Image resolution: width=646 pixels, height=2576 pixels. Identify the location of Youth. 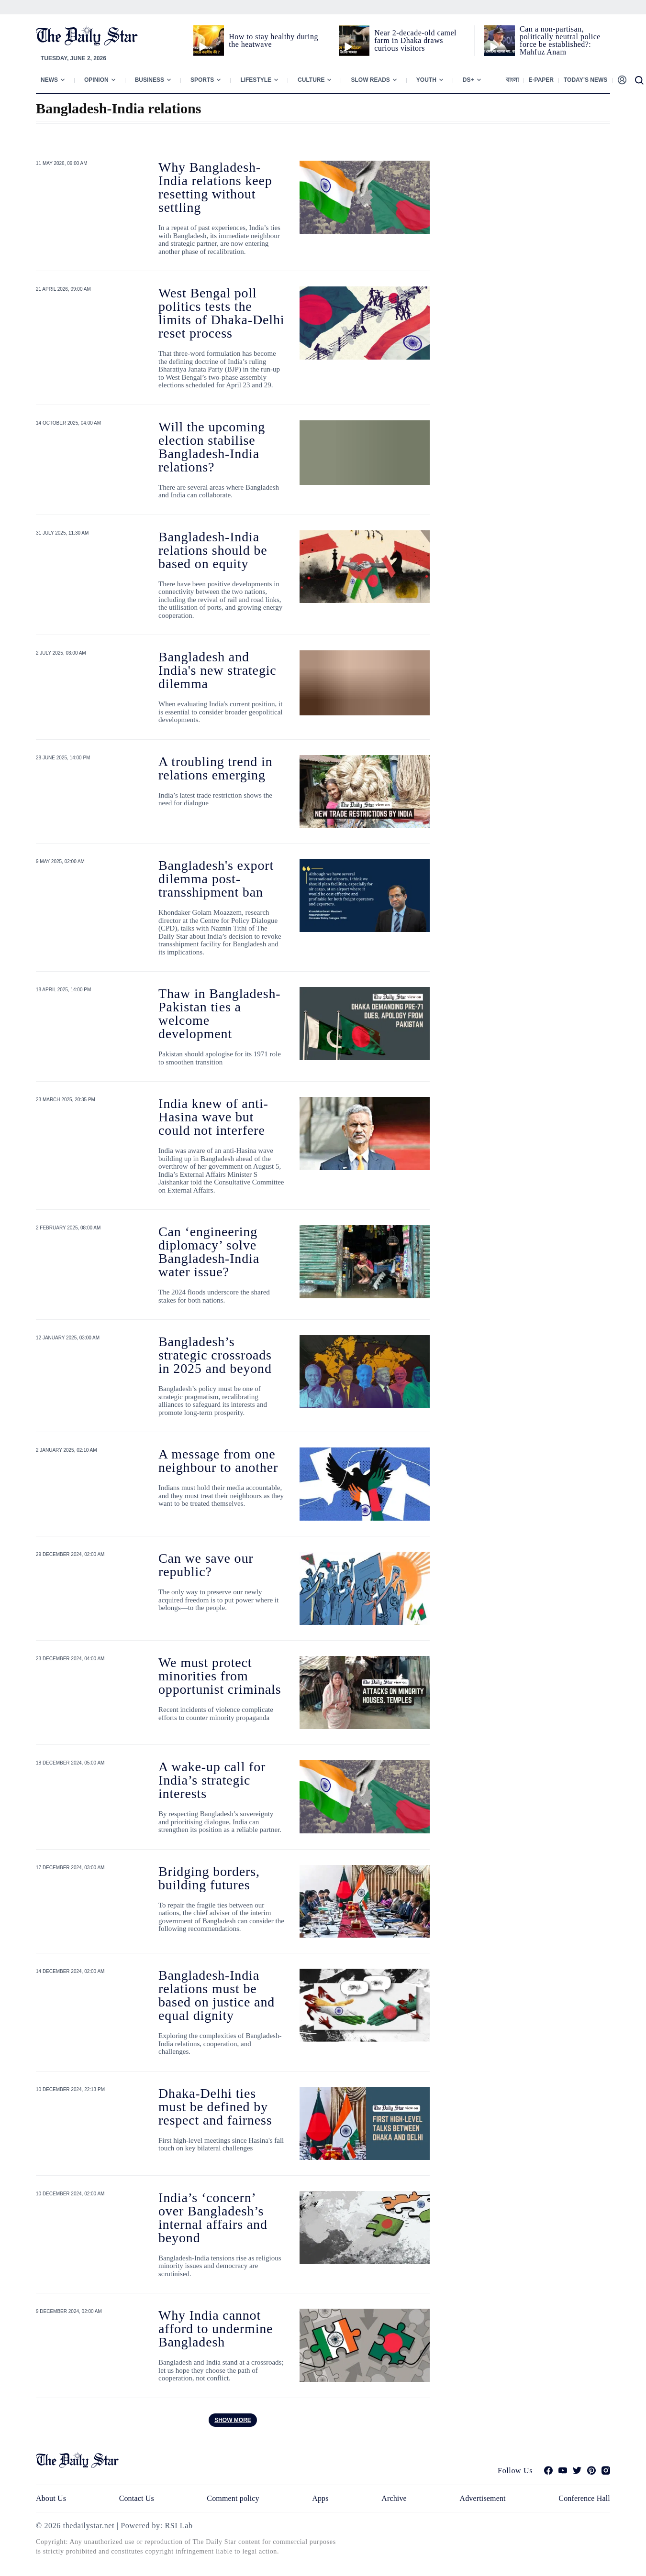
(426, 80).